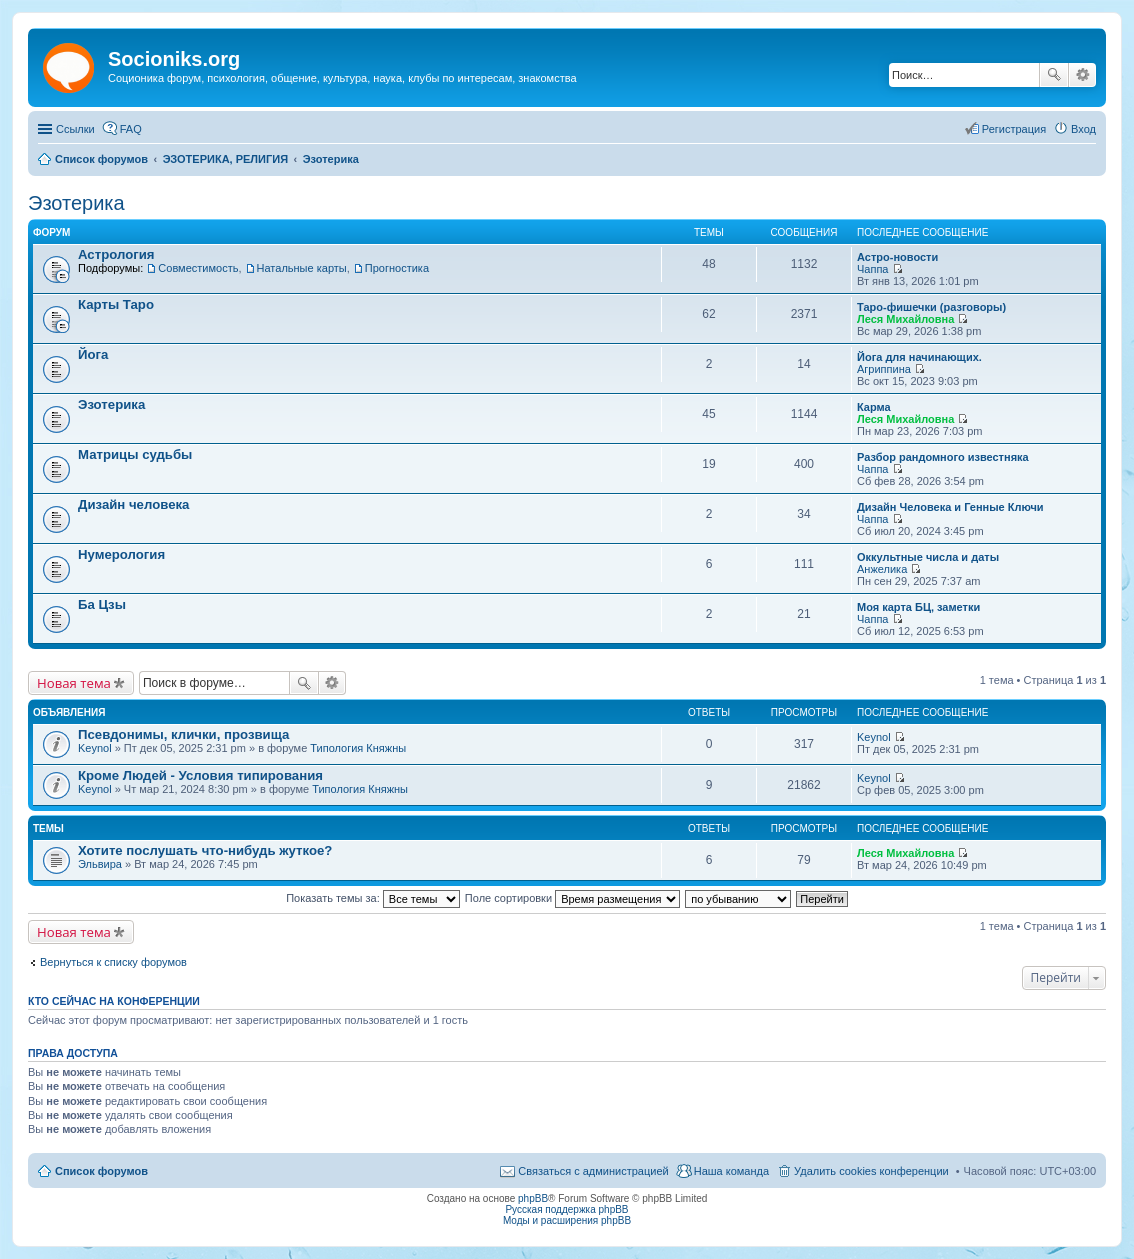 This screenshot has height=1259, width=1134. I want to click on Хотите послушать что-нибудь жуткое?, so click(205, 850).